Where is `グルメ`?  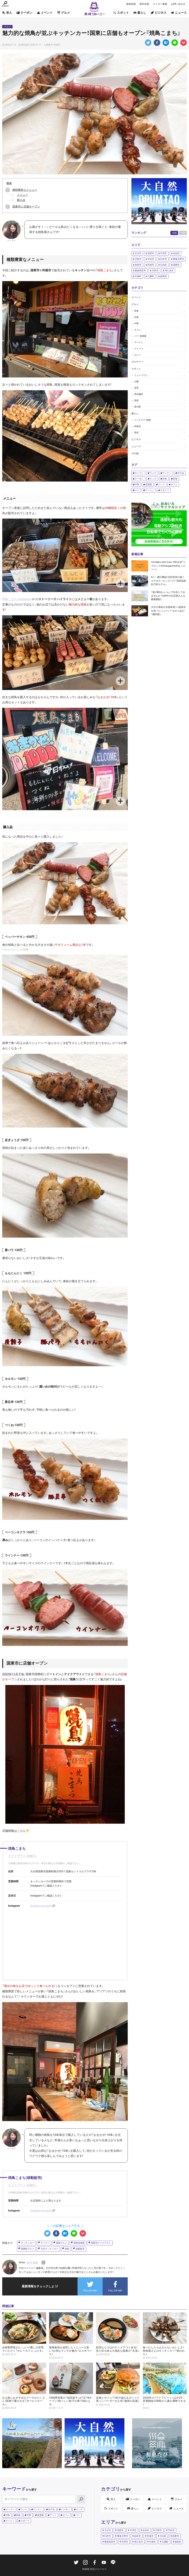 グルメ is located at coordinates (63, 12).